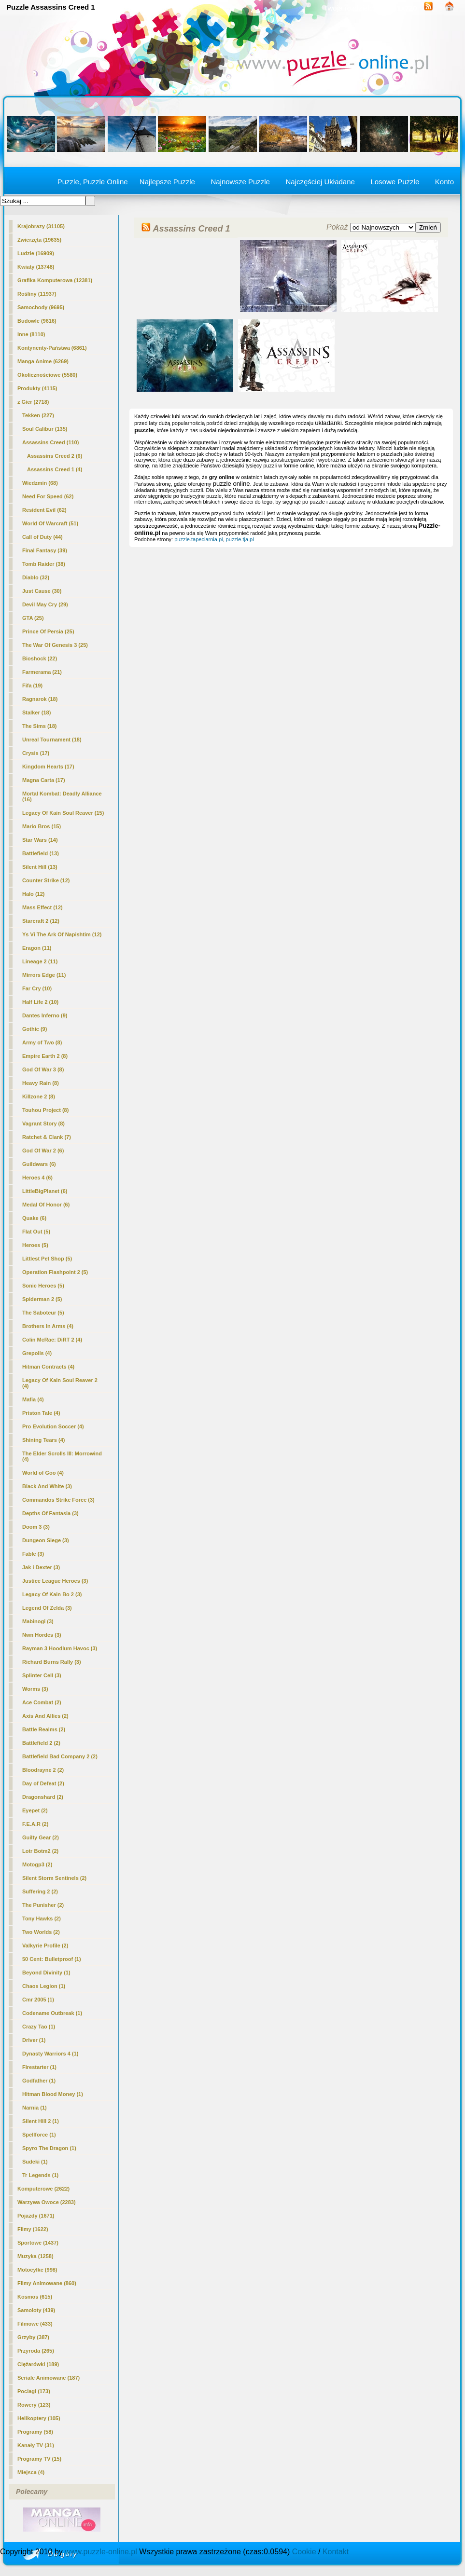 The height and width of the screenshot is (2576, 465). What do you see at coordinates (38, 1621) in the screenshot?
I see `Mabinogi (3)` at bounding box center [38, 1621].